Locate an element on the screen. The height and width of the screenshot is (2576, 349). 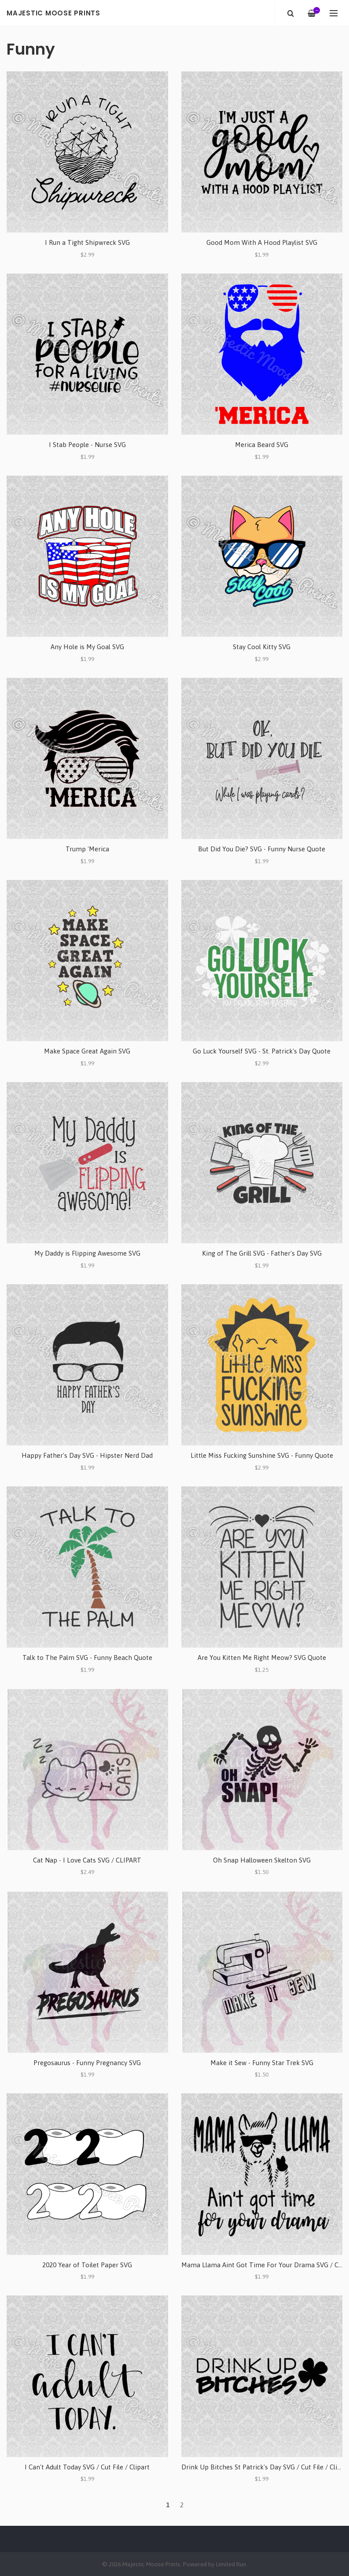
Are You Kitten Me Right Meow? SVG Quote is located at coordinates (262, 1657).